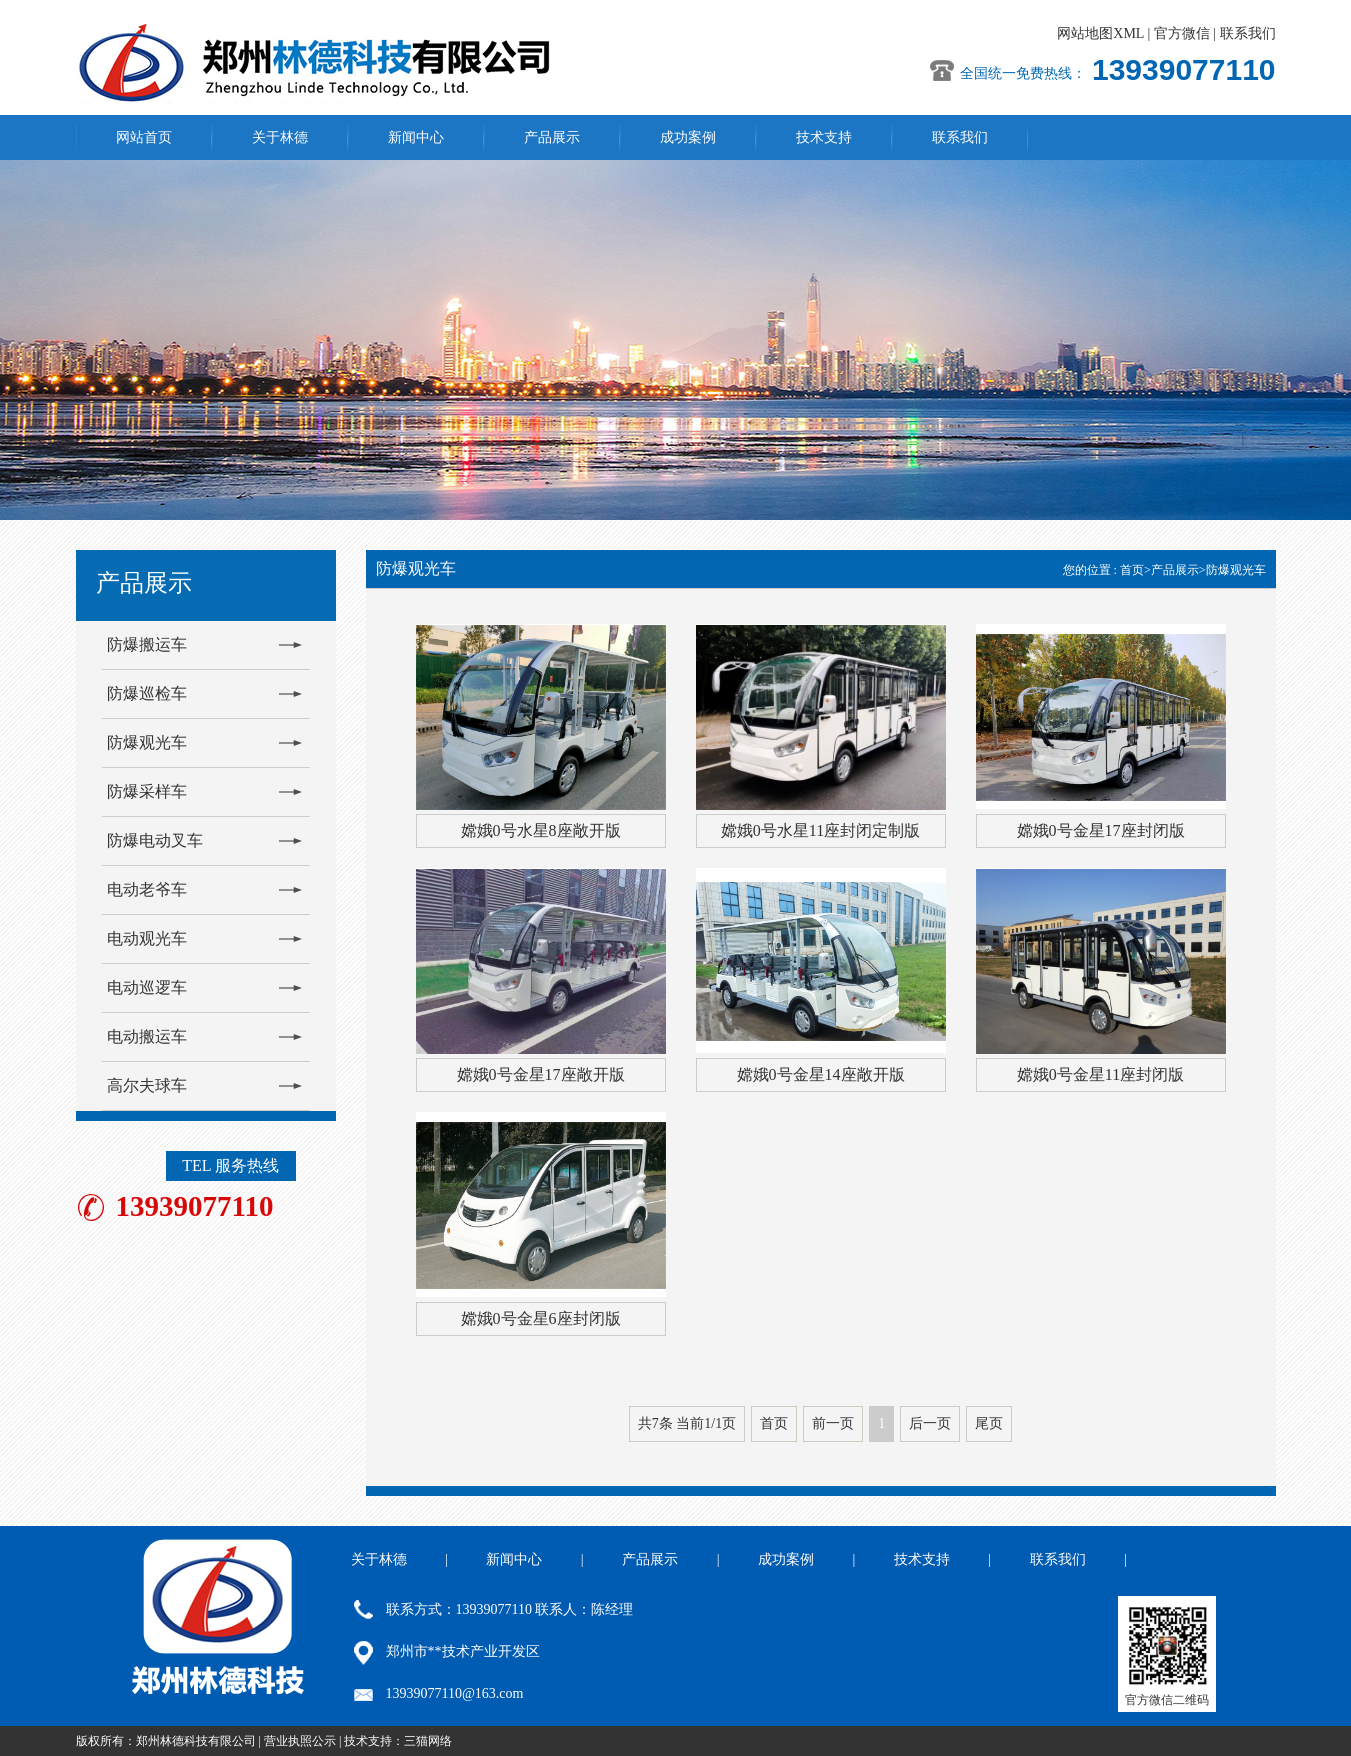  I want to click on 电动观光车, so click(147, 938).